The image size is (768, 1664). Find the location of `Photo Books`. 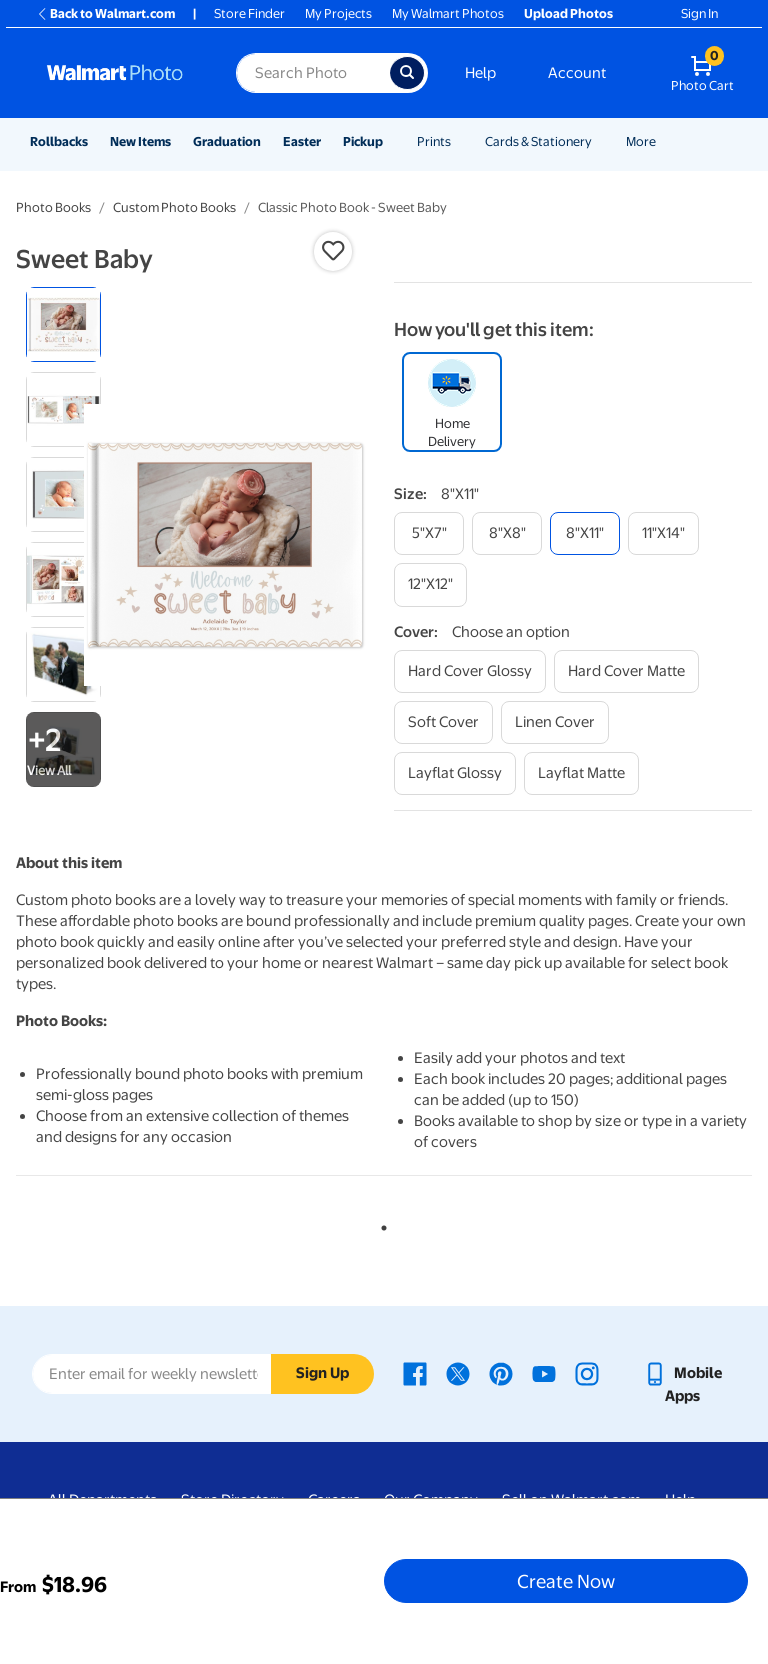

Photo Books is located at coordinates (53, 207).